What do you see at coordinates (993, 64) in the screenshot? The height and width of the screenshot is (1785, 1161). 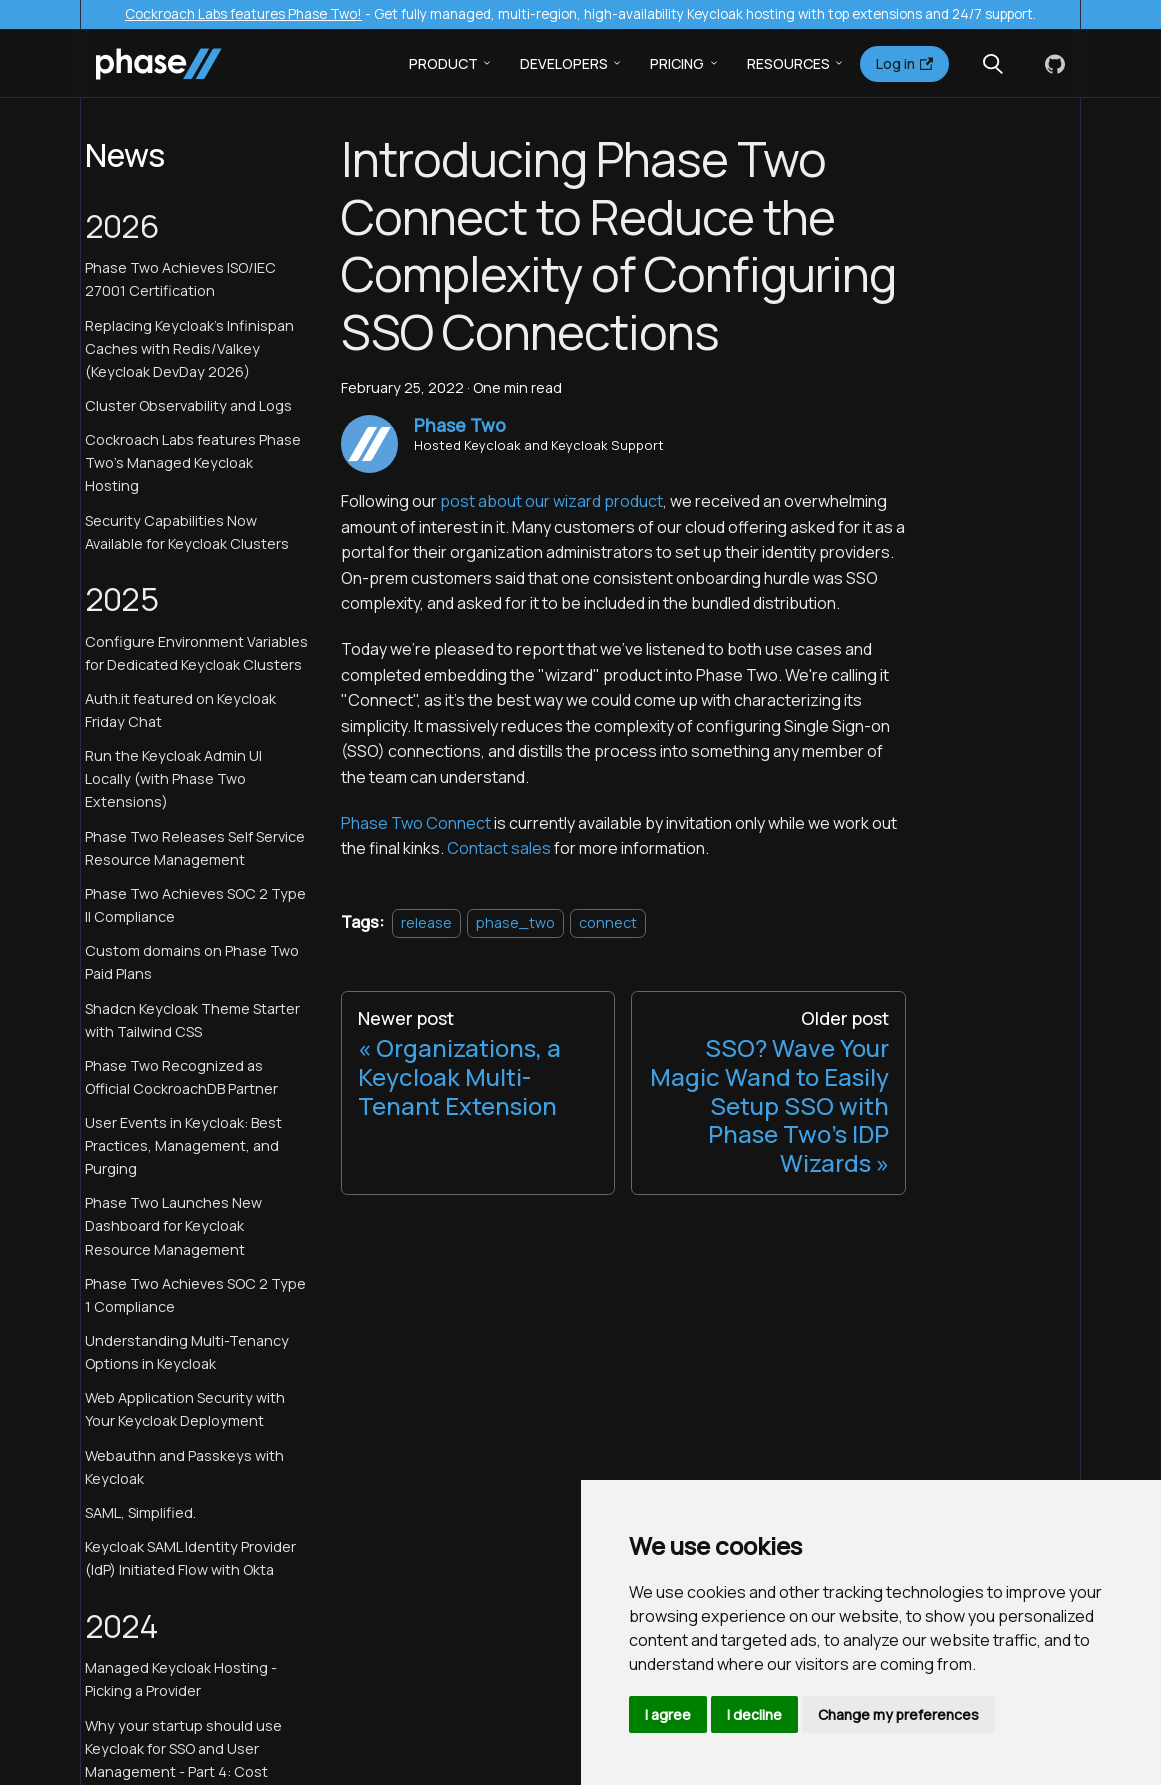 I see `[Search (Meta+k)]` at bounding box center [993, 64].